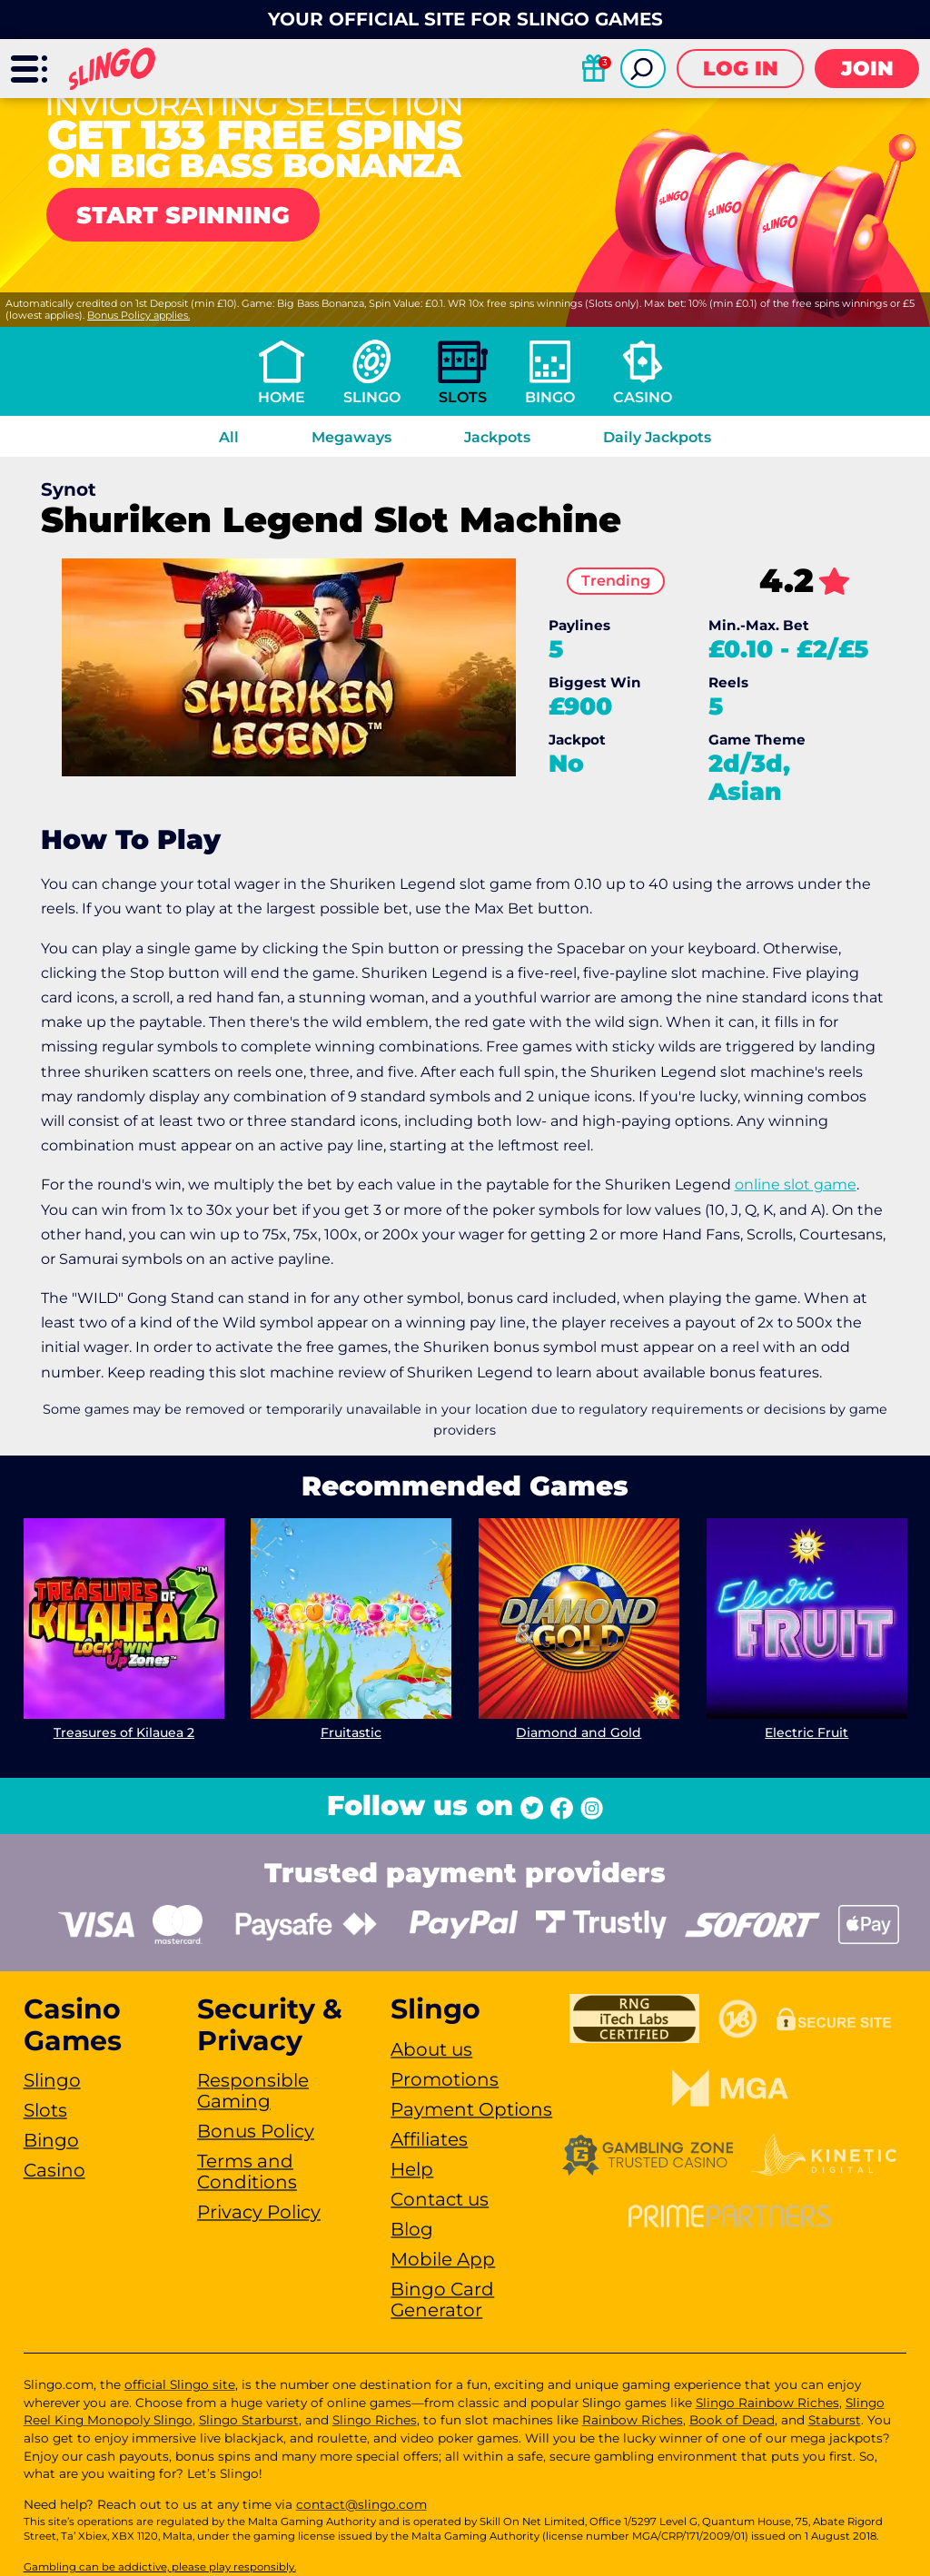 This screenshot has width=930, height=2576. Describe the element at coordinates (179, 2384) in the screenshot. I see `official Slingo site` at that location.